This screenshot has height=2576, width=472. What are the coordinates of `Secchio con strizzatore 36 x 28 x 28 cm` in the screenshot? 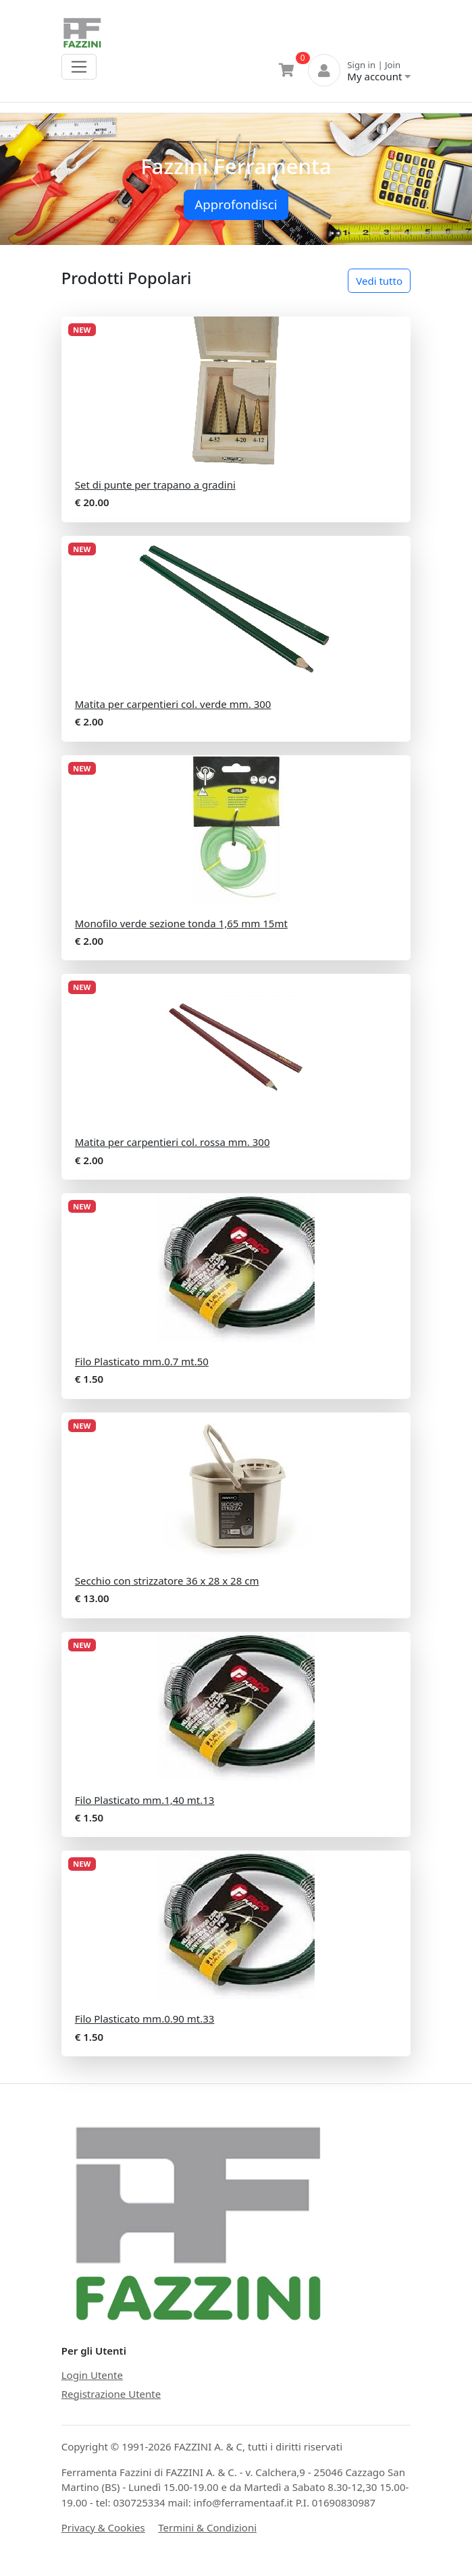 It's located at (167, 1580).